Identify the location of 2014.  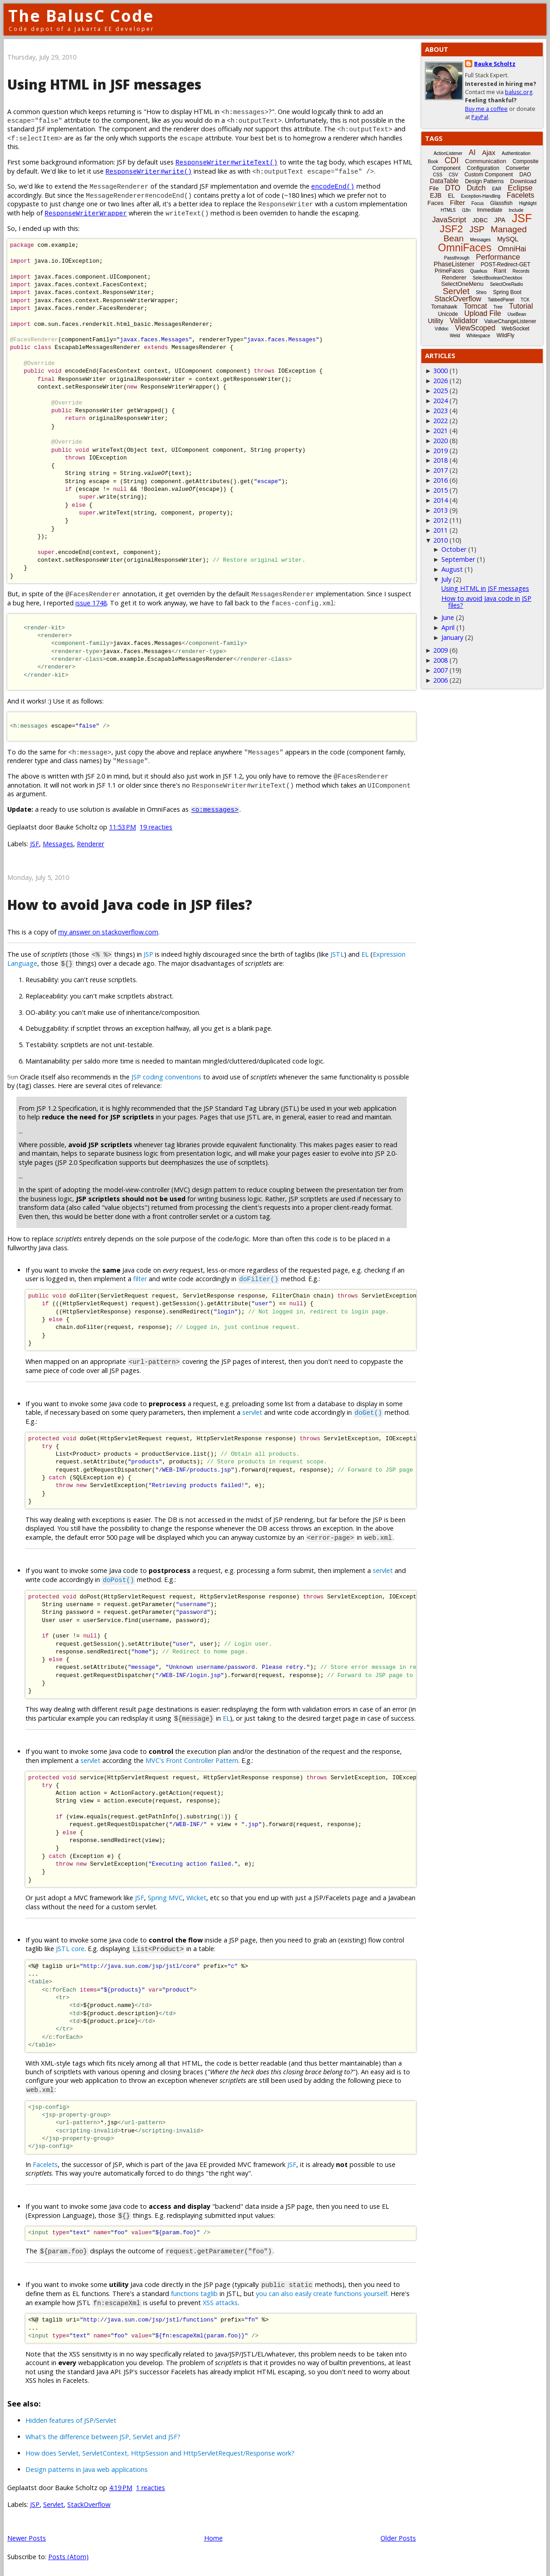
(440, 500).